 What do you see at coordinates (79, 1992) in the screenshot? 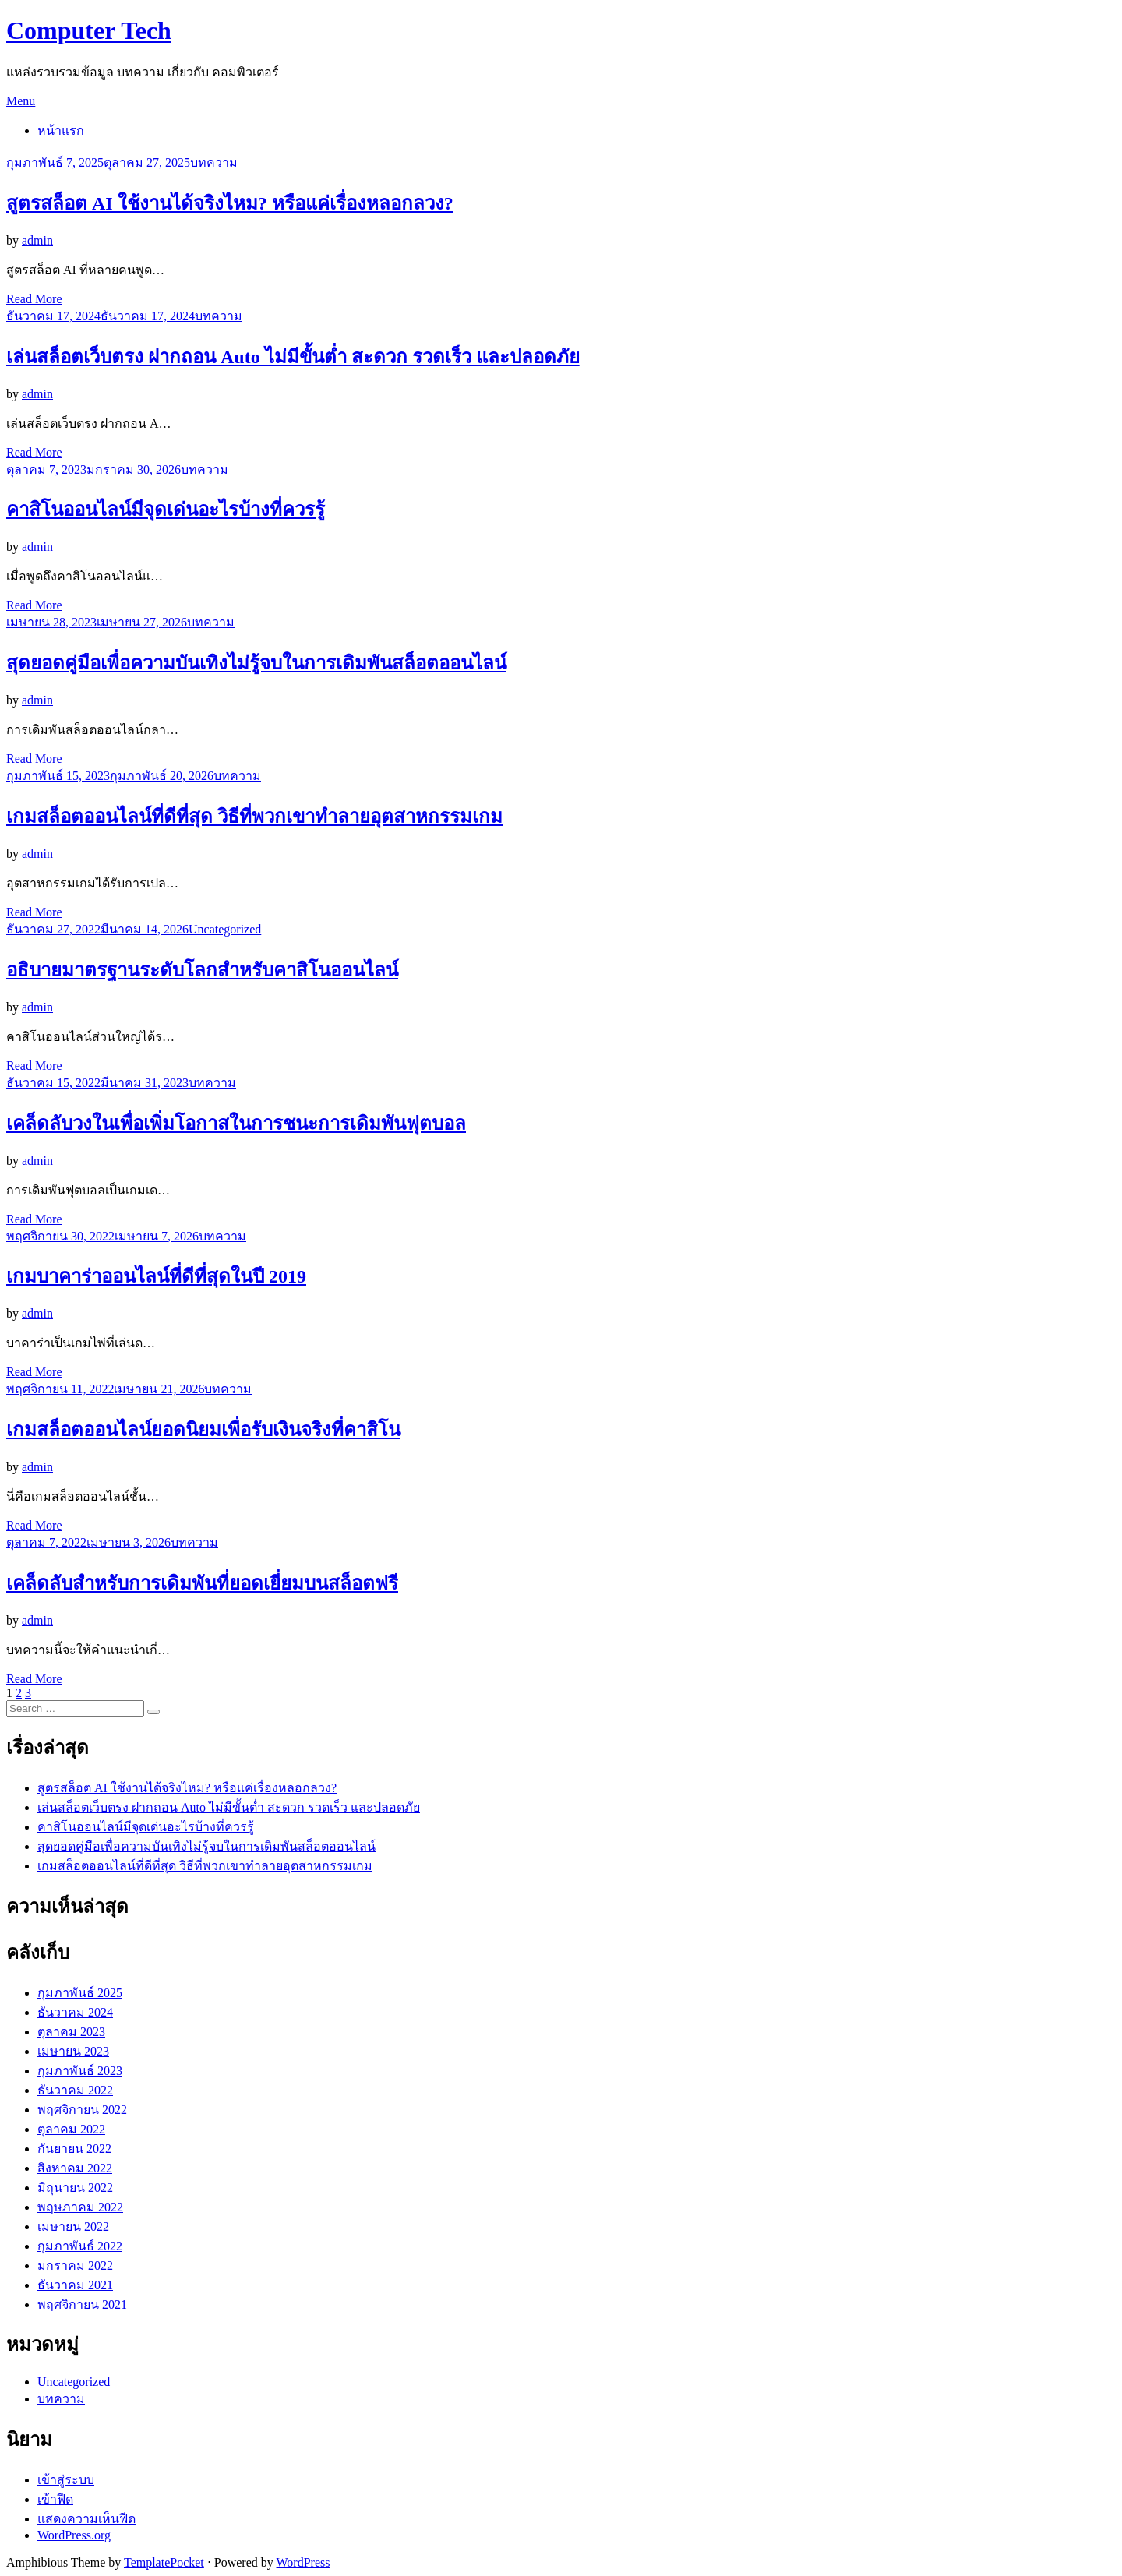
I see `กุมภาพันธ์ 2025` at bounding box center [79, 1992].